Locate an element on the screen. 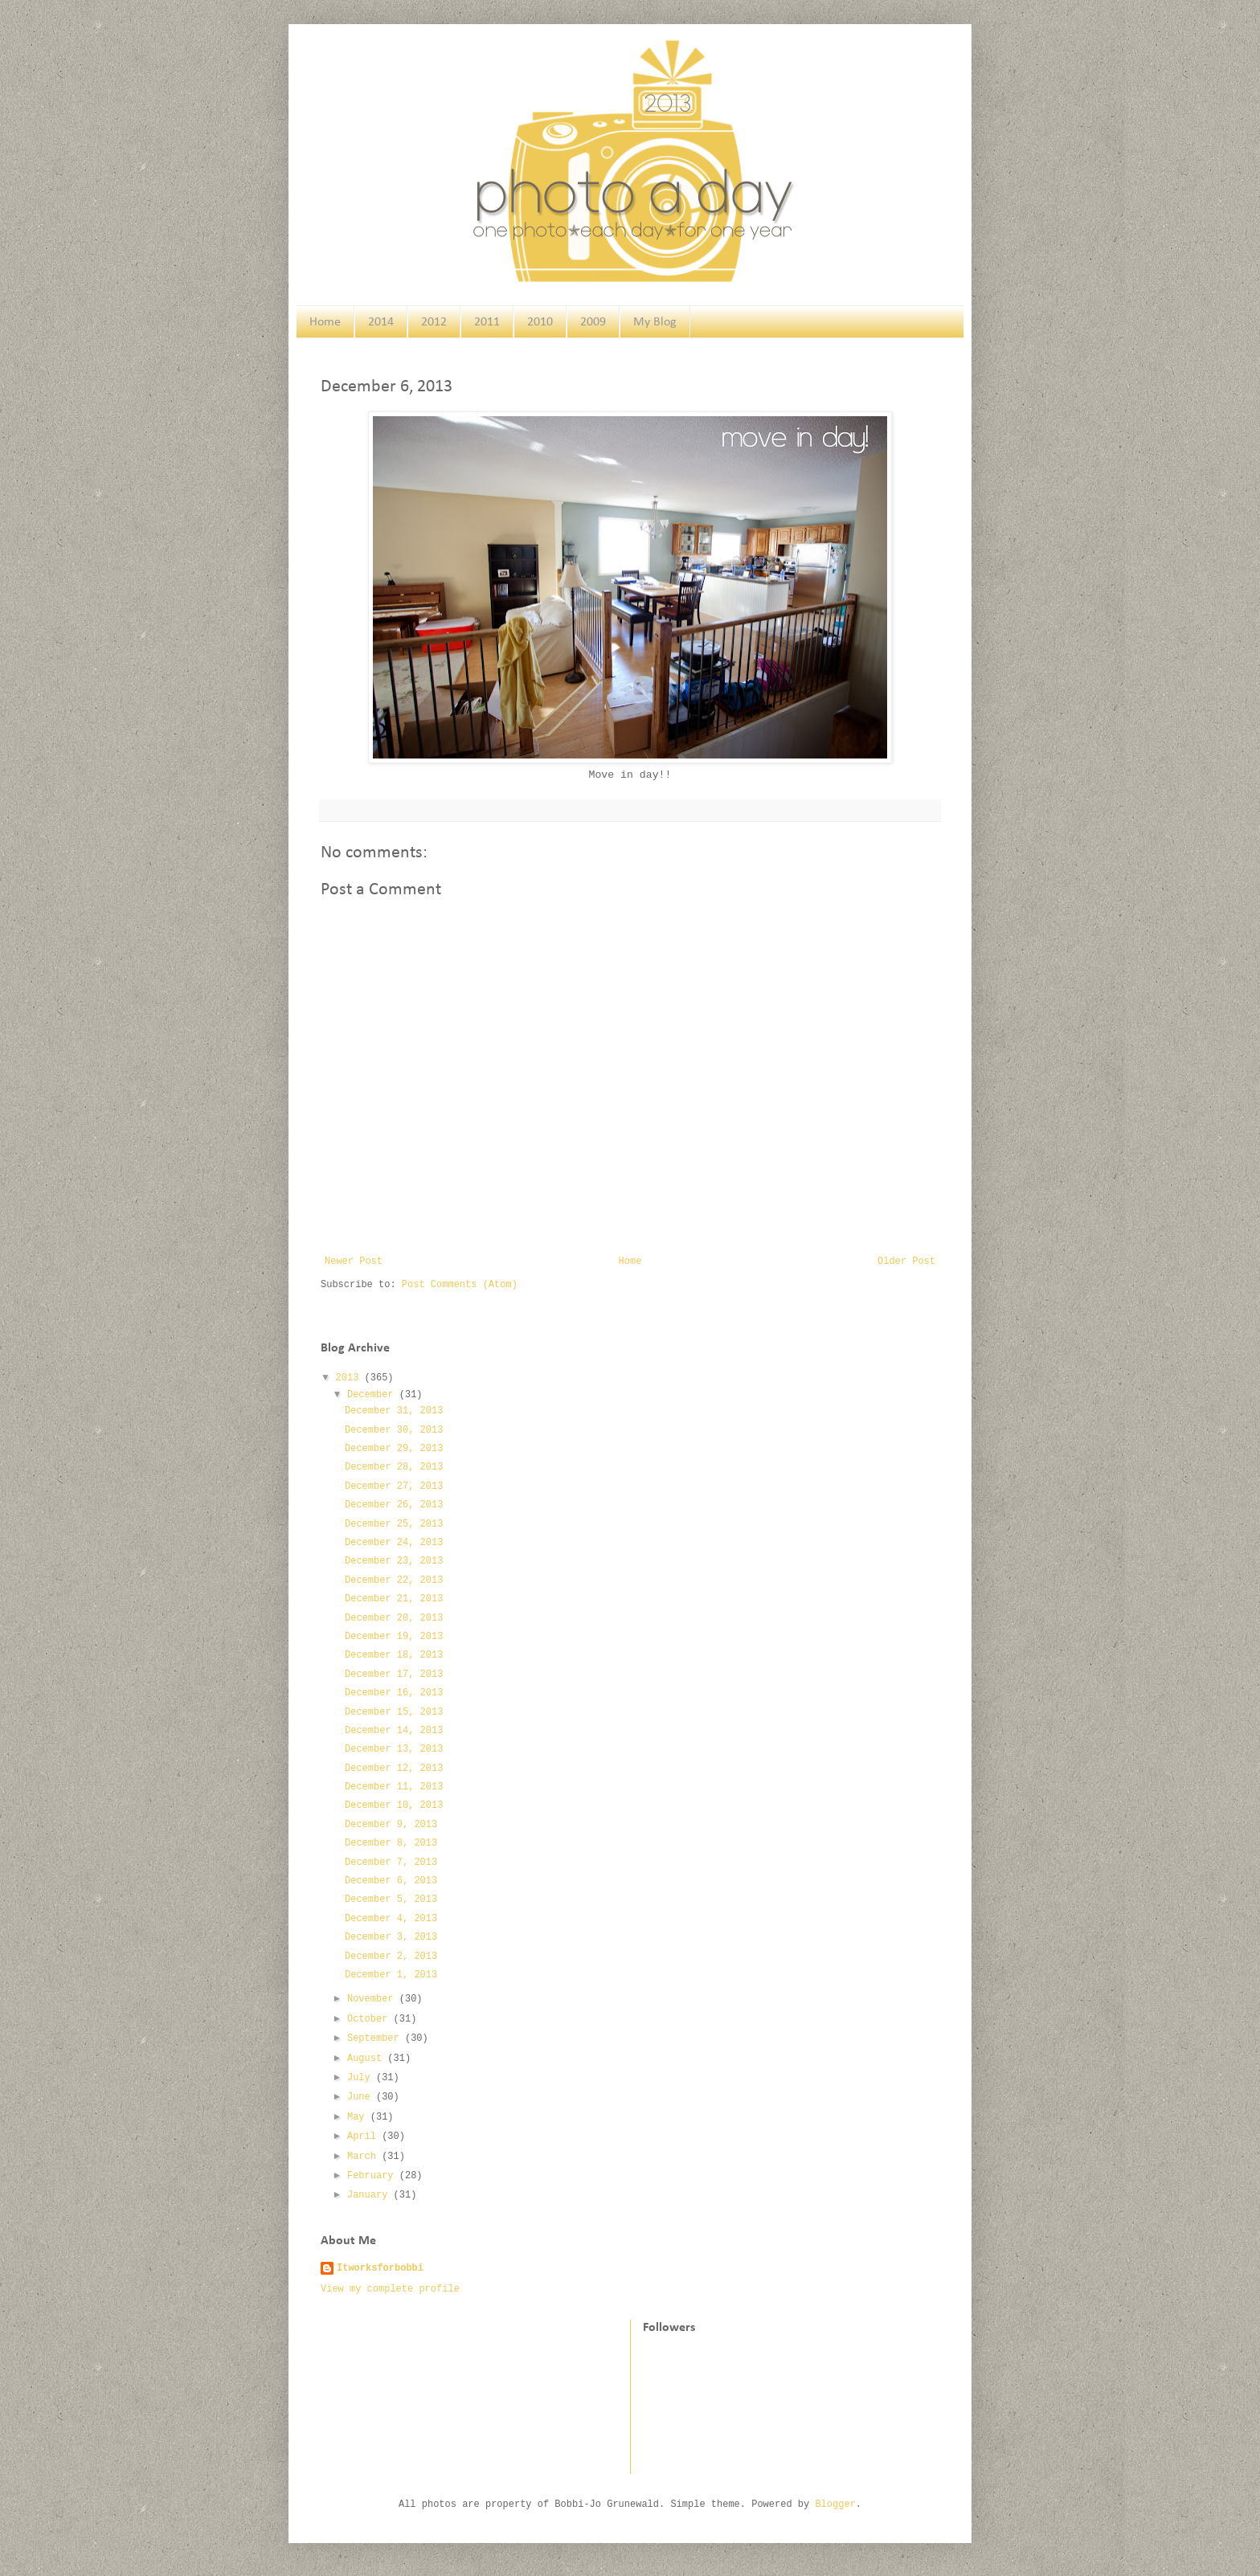  Older Post is located at coordinates (906, 1261).